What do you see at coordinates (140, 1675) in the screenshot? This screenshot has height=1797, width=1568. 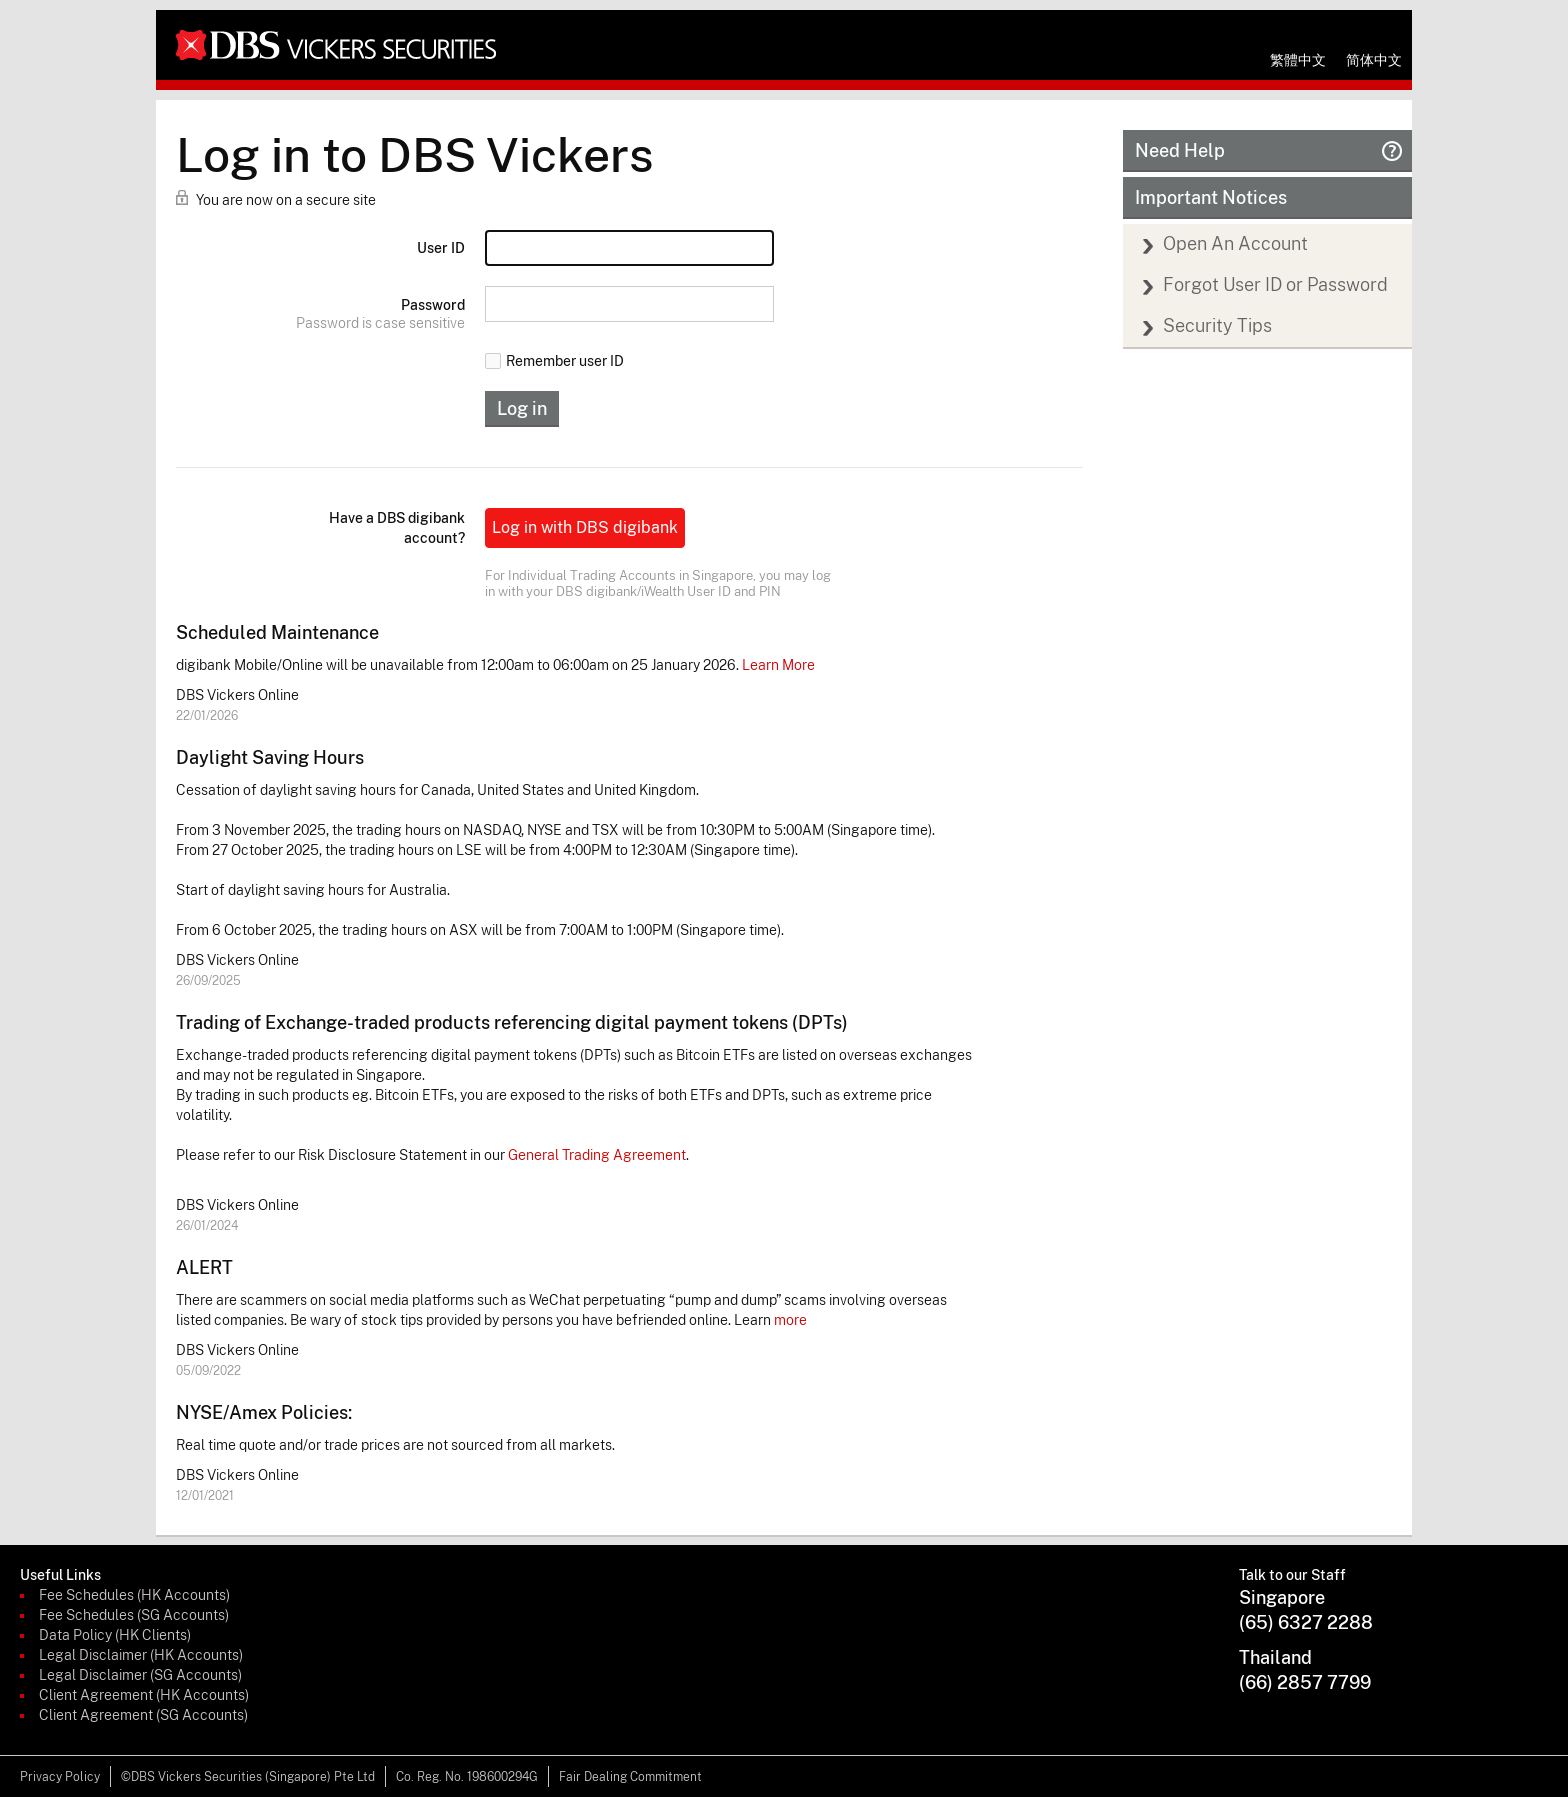 I see `Legal Disclaimer (SG Accounts)` at bounding box center [140, 1675].